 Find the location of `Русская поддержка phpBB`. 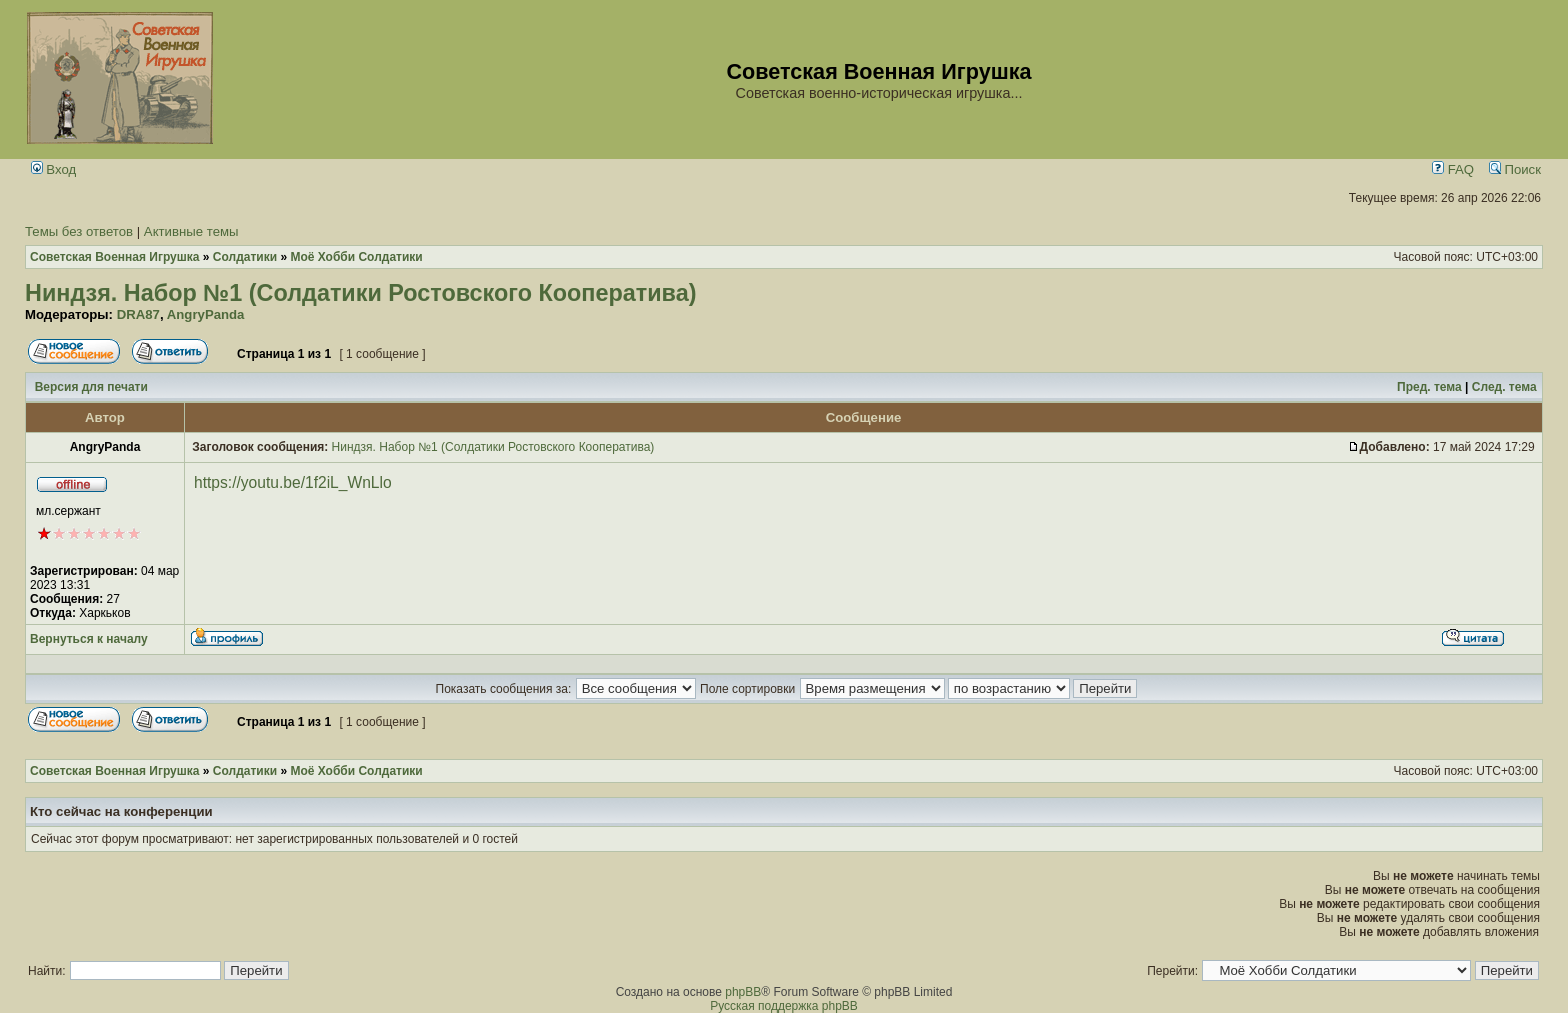

Русская поддержка phpBB is located at coordinates (784, 1006).